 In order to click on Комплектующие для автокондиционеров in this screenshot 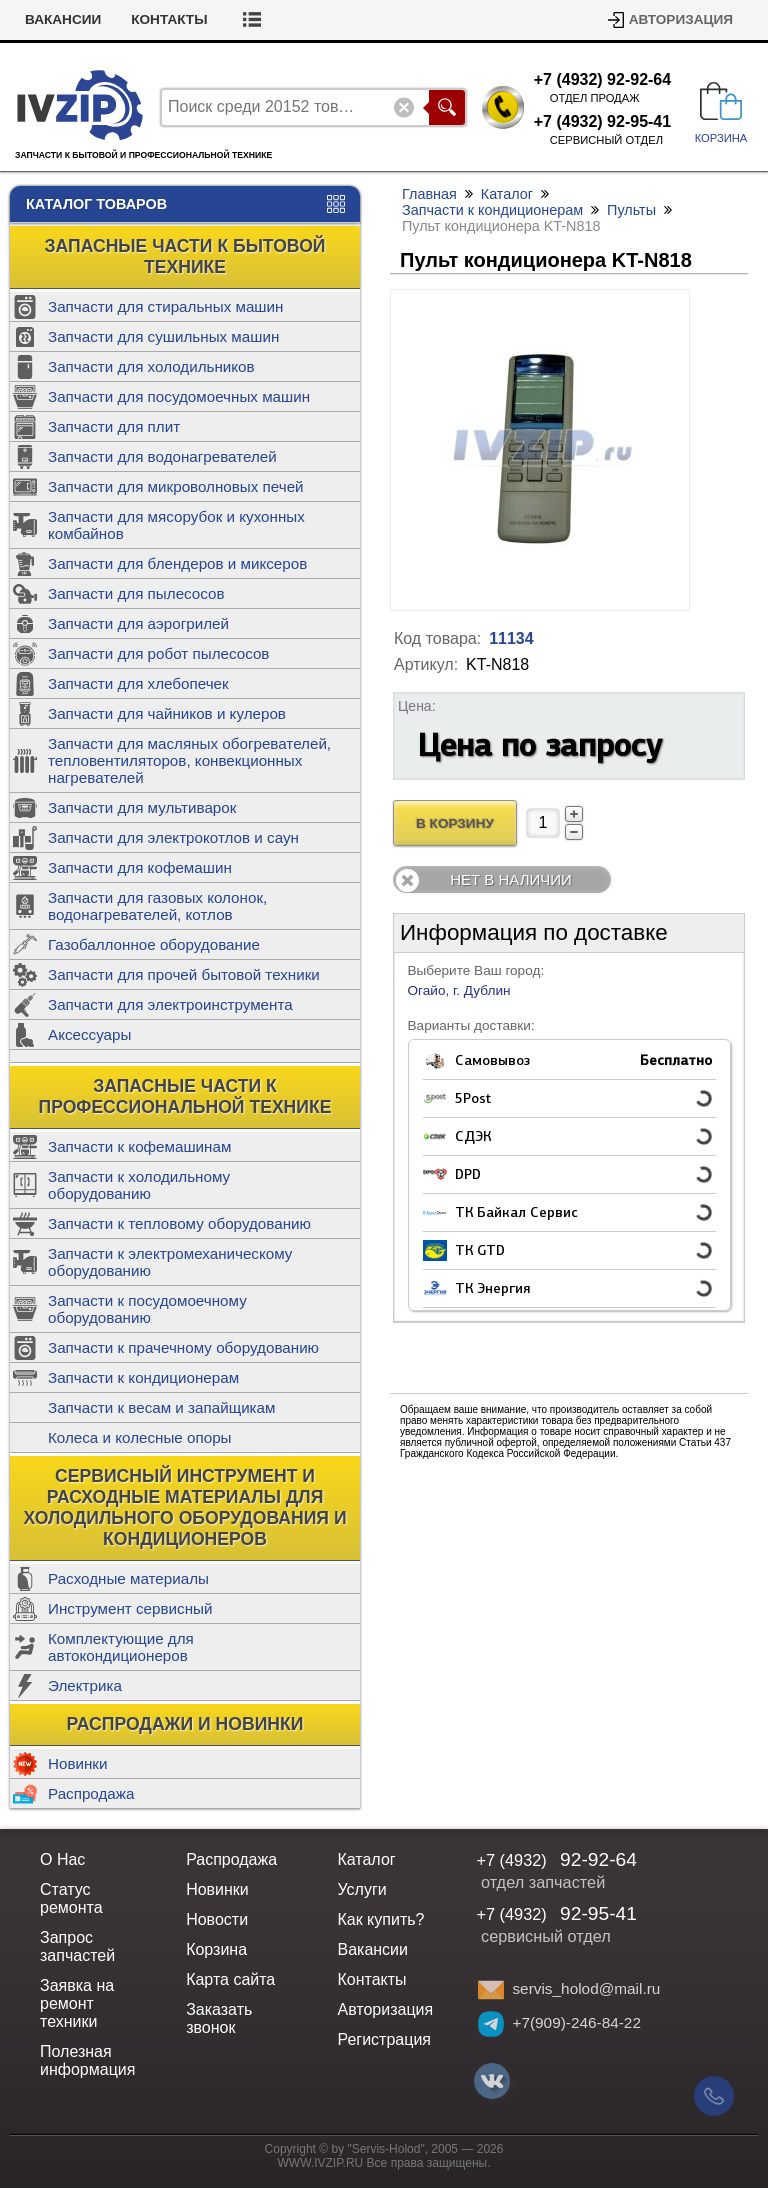, I will do `click(121, 1647)`.